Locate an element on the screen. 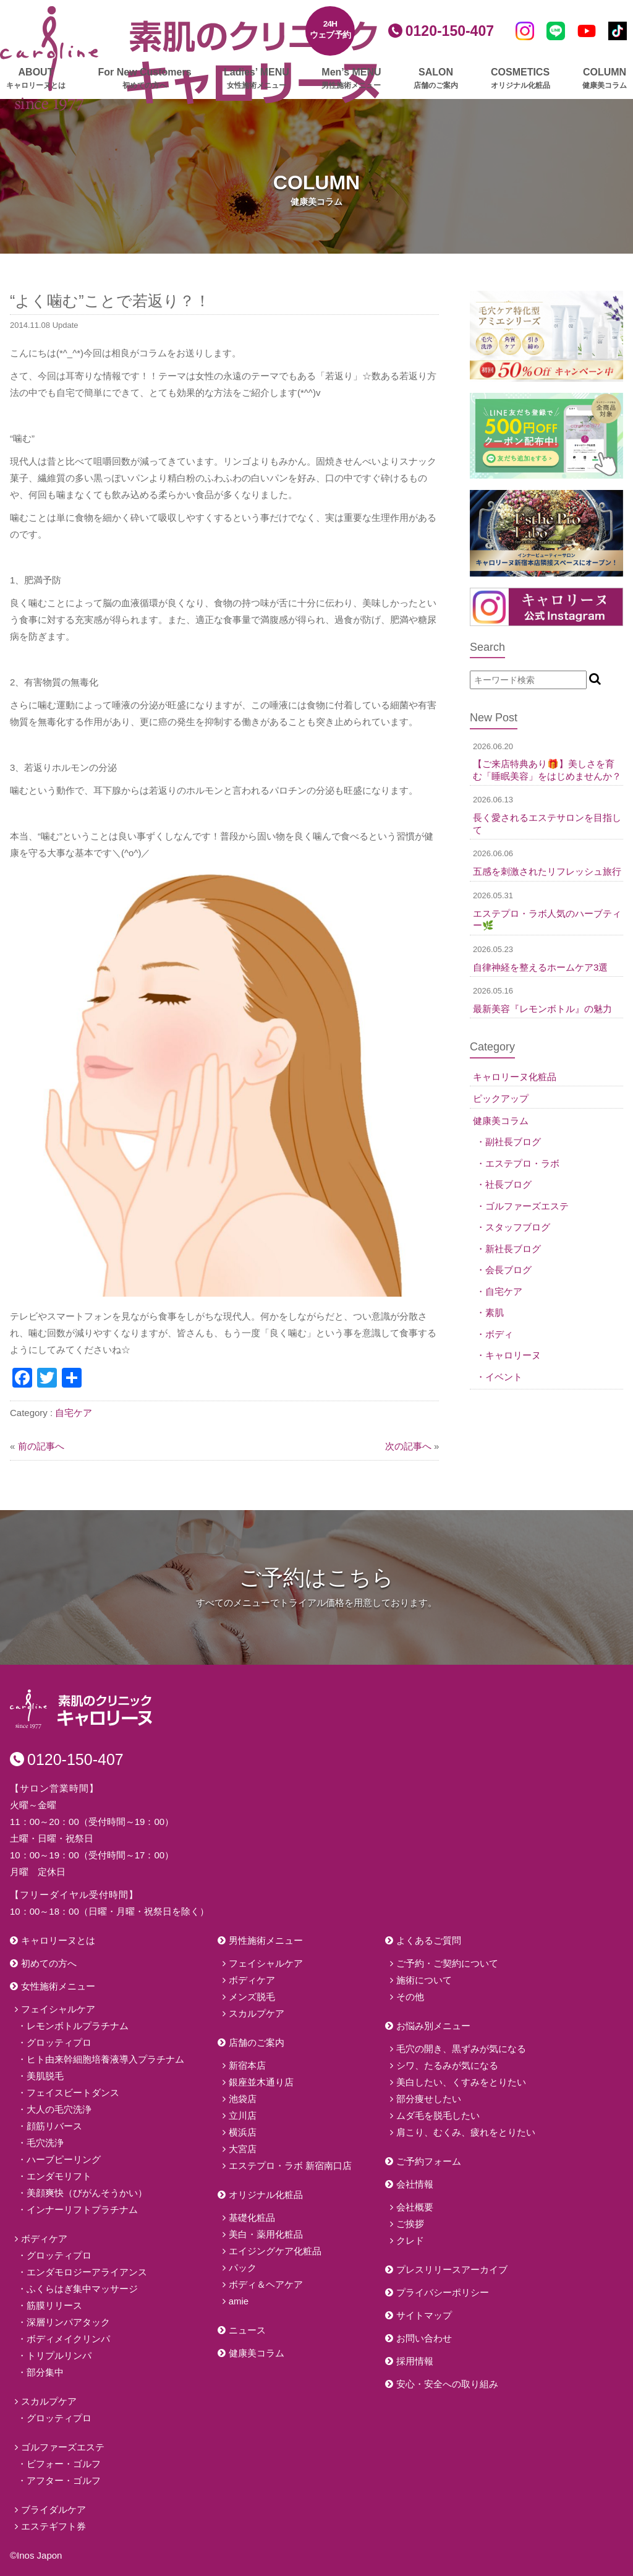  キャロリーヌ化粧品 is located at coordinates (514, 1076).